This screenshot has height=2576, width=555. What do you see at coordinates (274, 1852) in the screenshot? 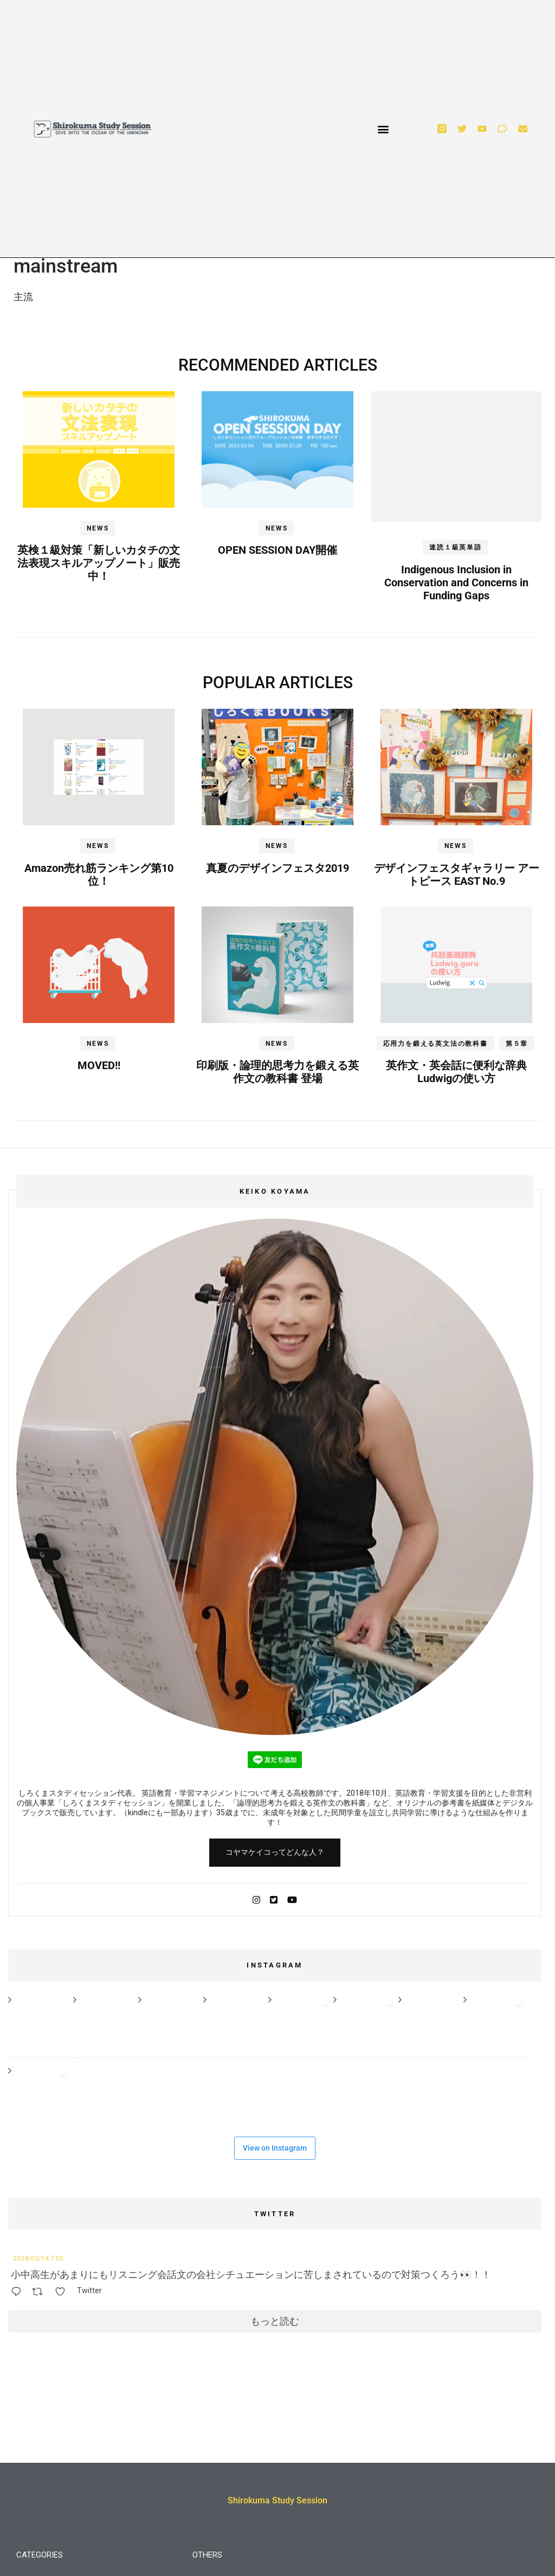
I see `コヤマケイコってどんな人？` at bounding box center [274, 1852].